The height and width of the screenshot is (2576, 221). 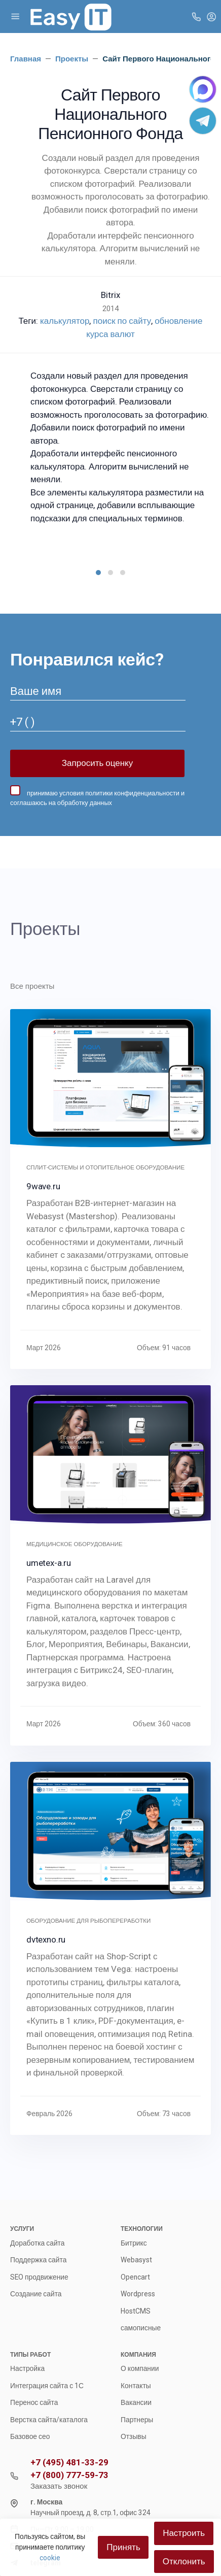 I want to click on [button], so click(x=98, y=572).